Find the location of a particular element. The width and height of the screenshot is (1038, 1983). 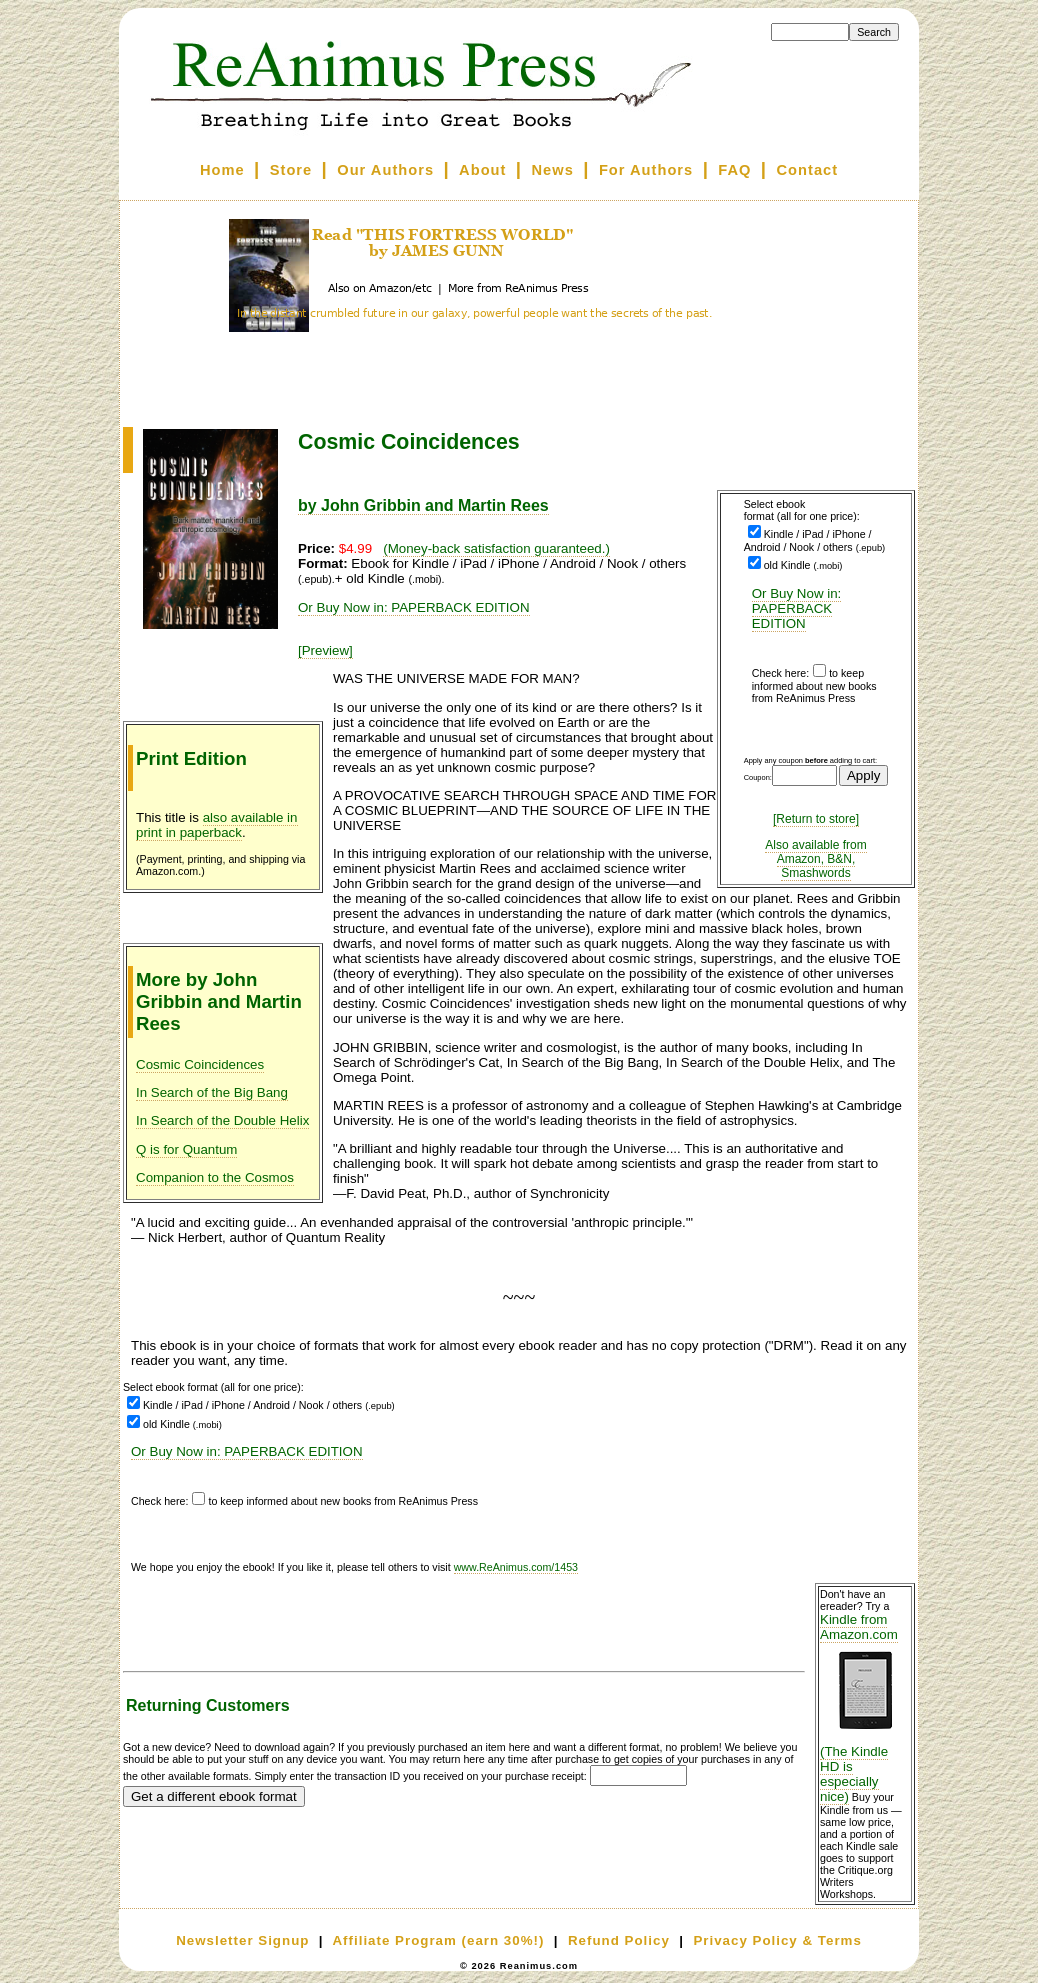

About is located at coordinates (482, 170).